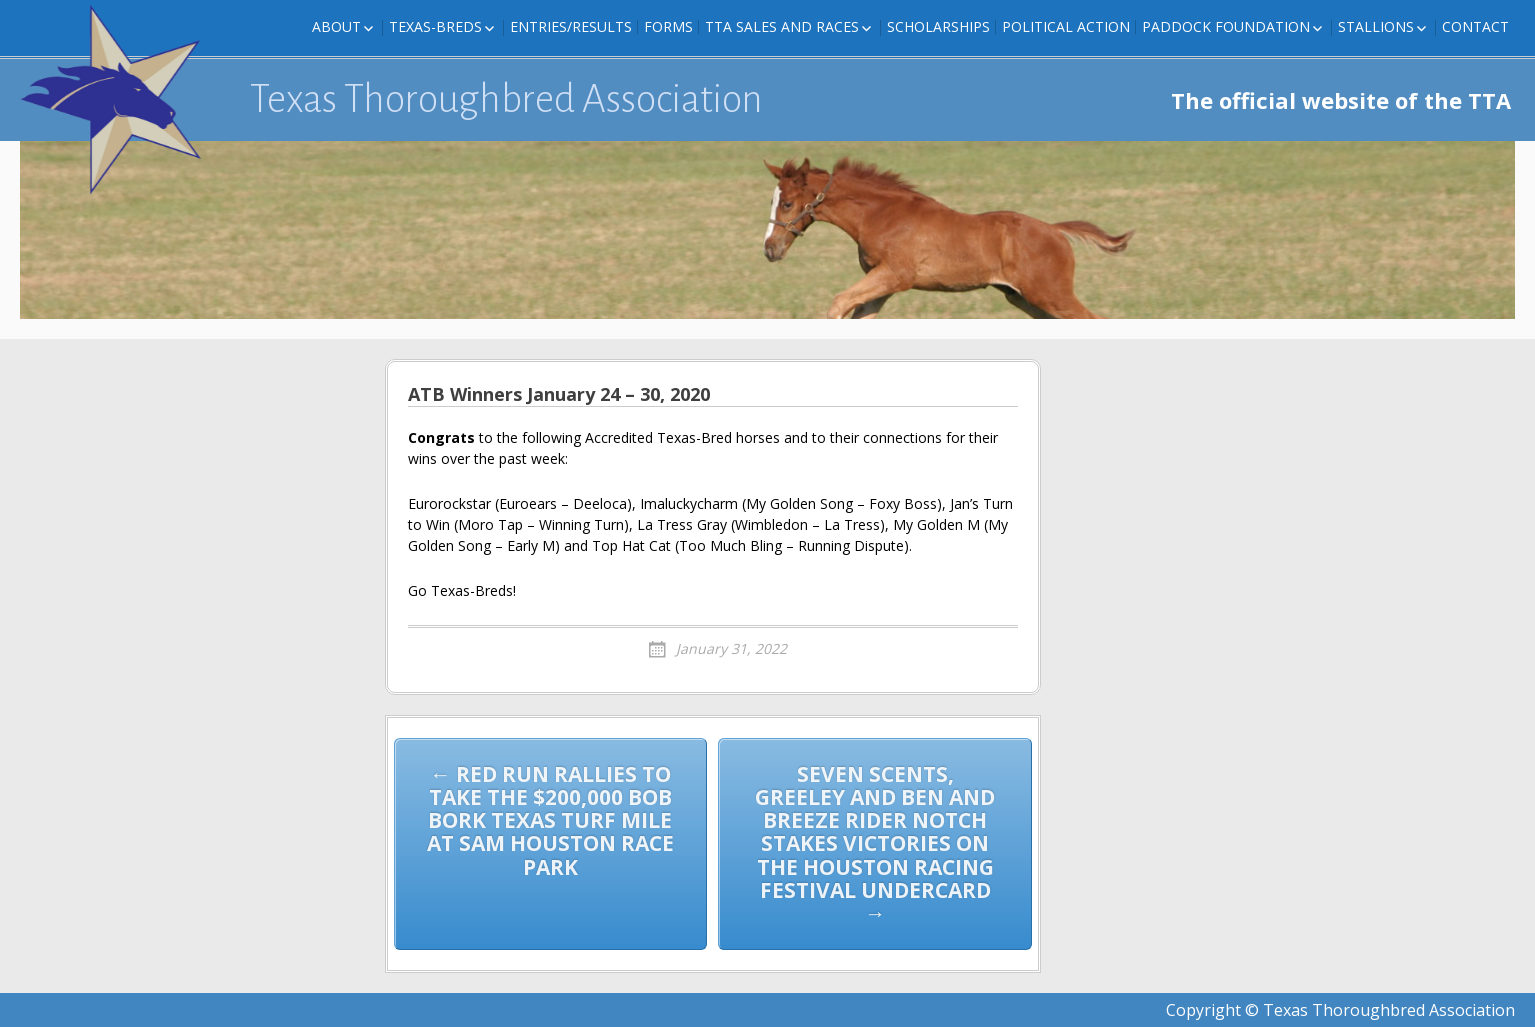  I want to click on Paddock Foundation, so click(1226, 26).